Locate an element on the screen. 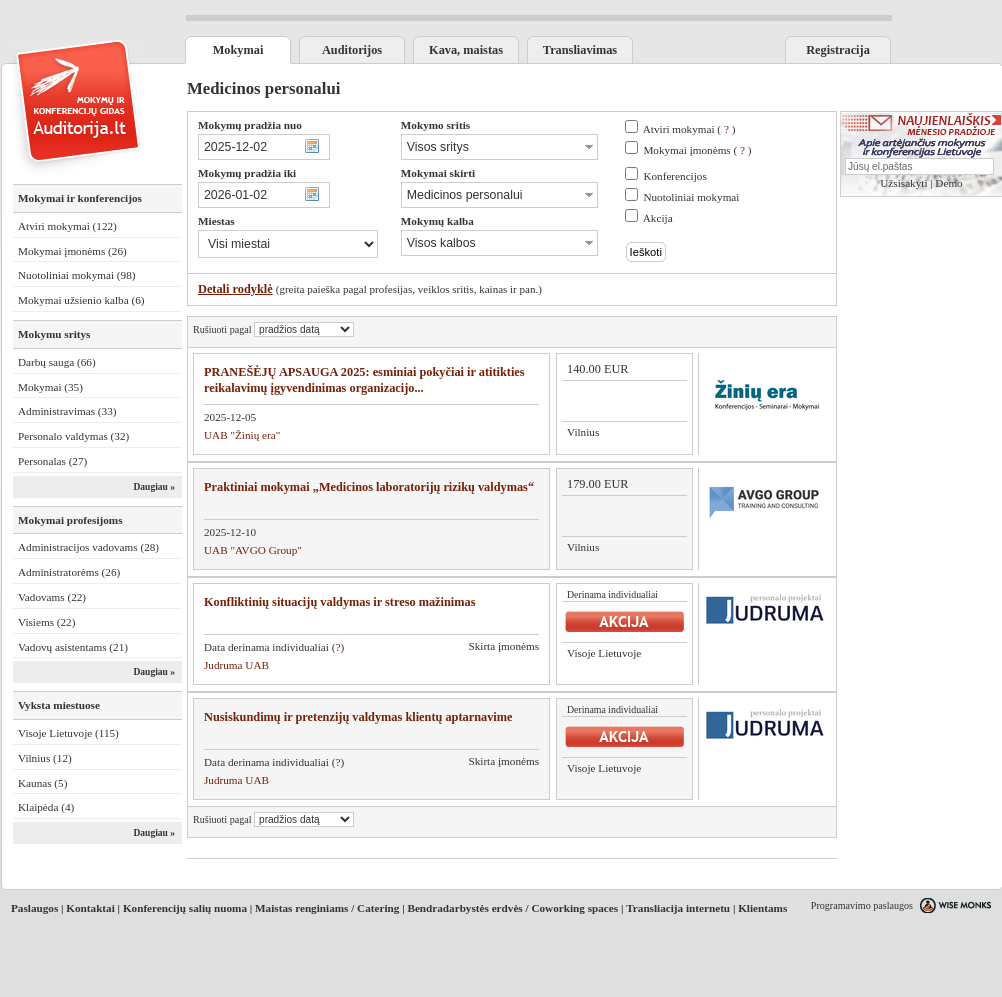 This screenshot has width=1002, height=997. Judruma UAB is located at coordinates (236, 665).